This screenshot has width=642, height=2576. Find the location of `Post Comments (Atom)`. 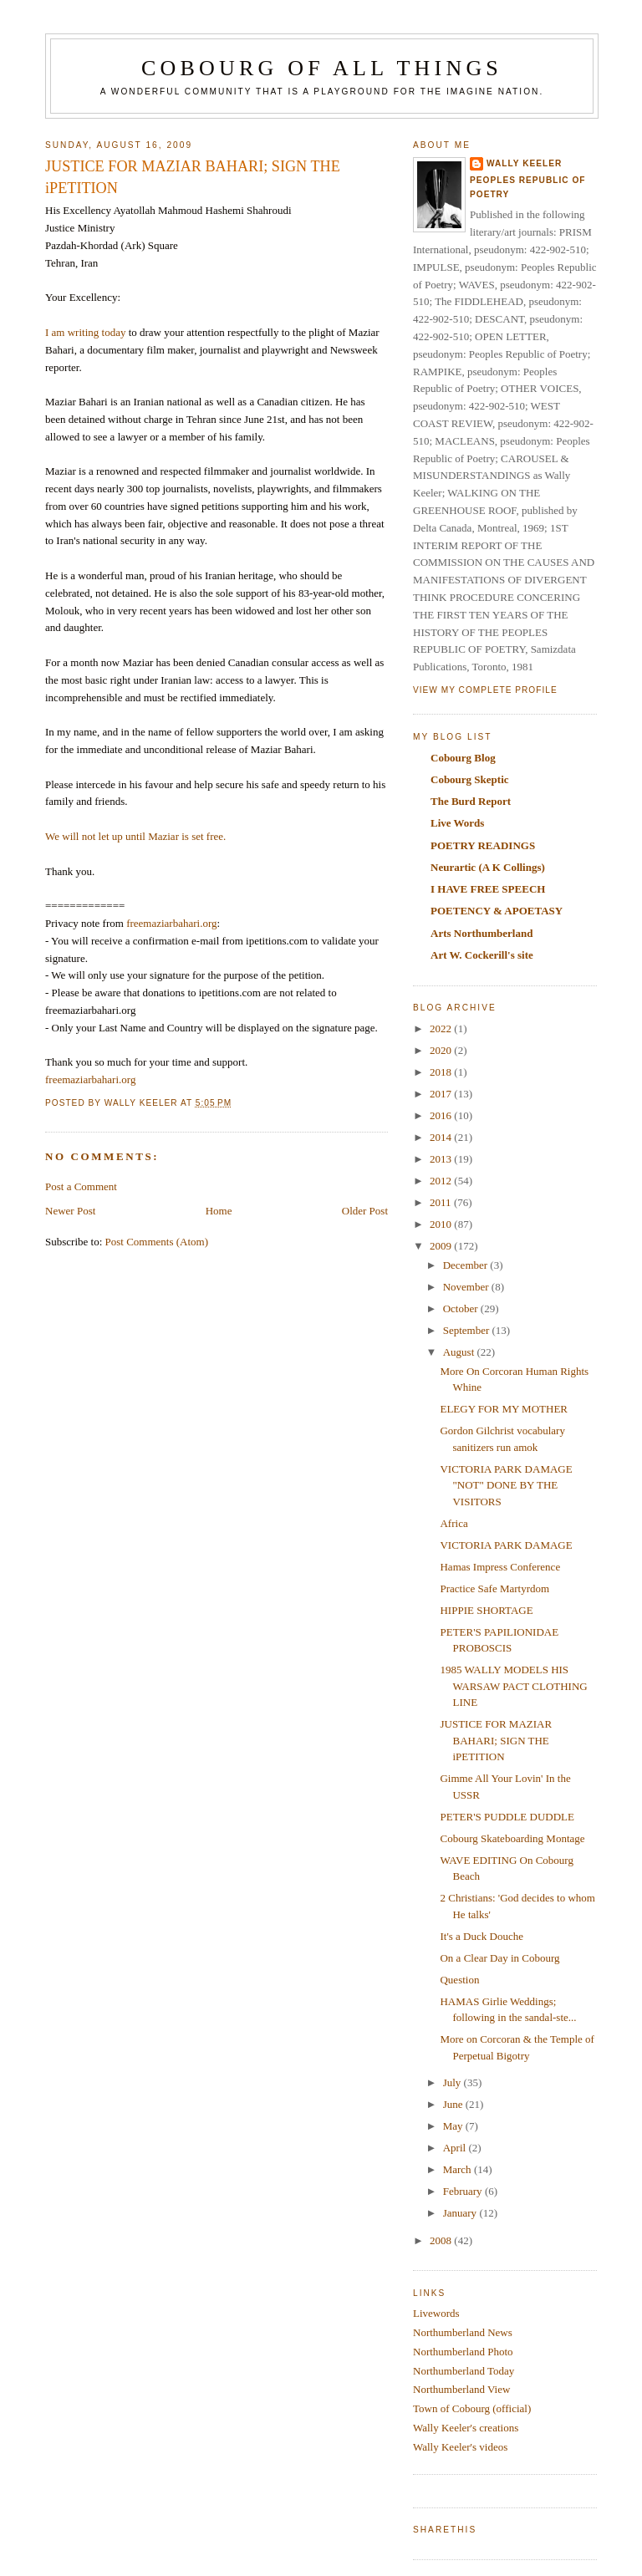

Post Comments (Atom) is located at coordinates (157, 1241).